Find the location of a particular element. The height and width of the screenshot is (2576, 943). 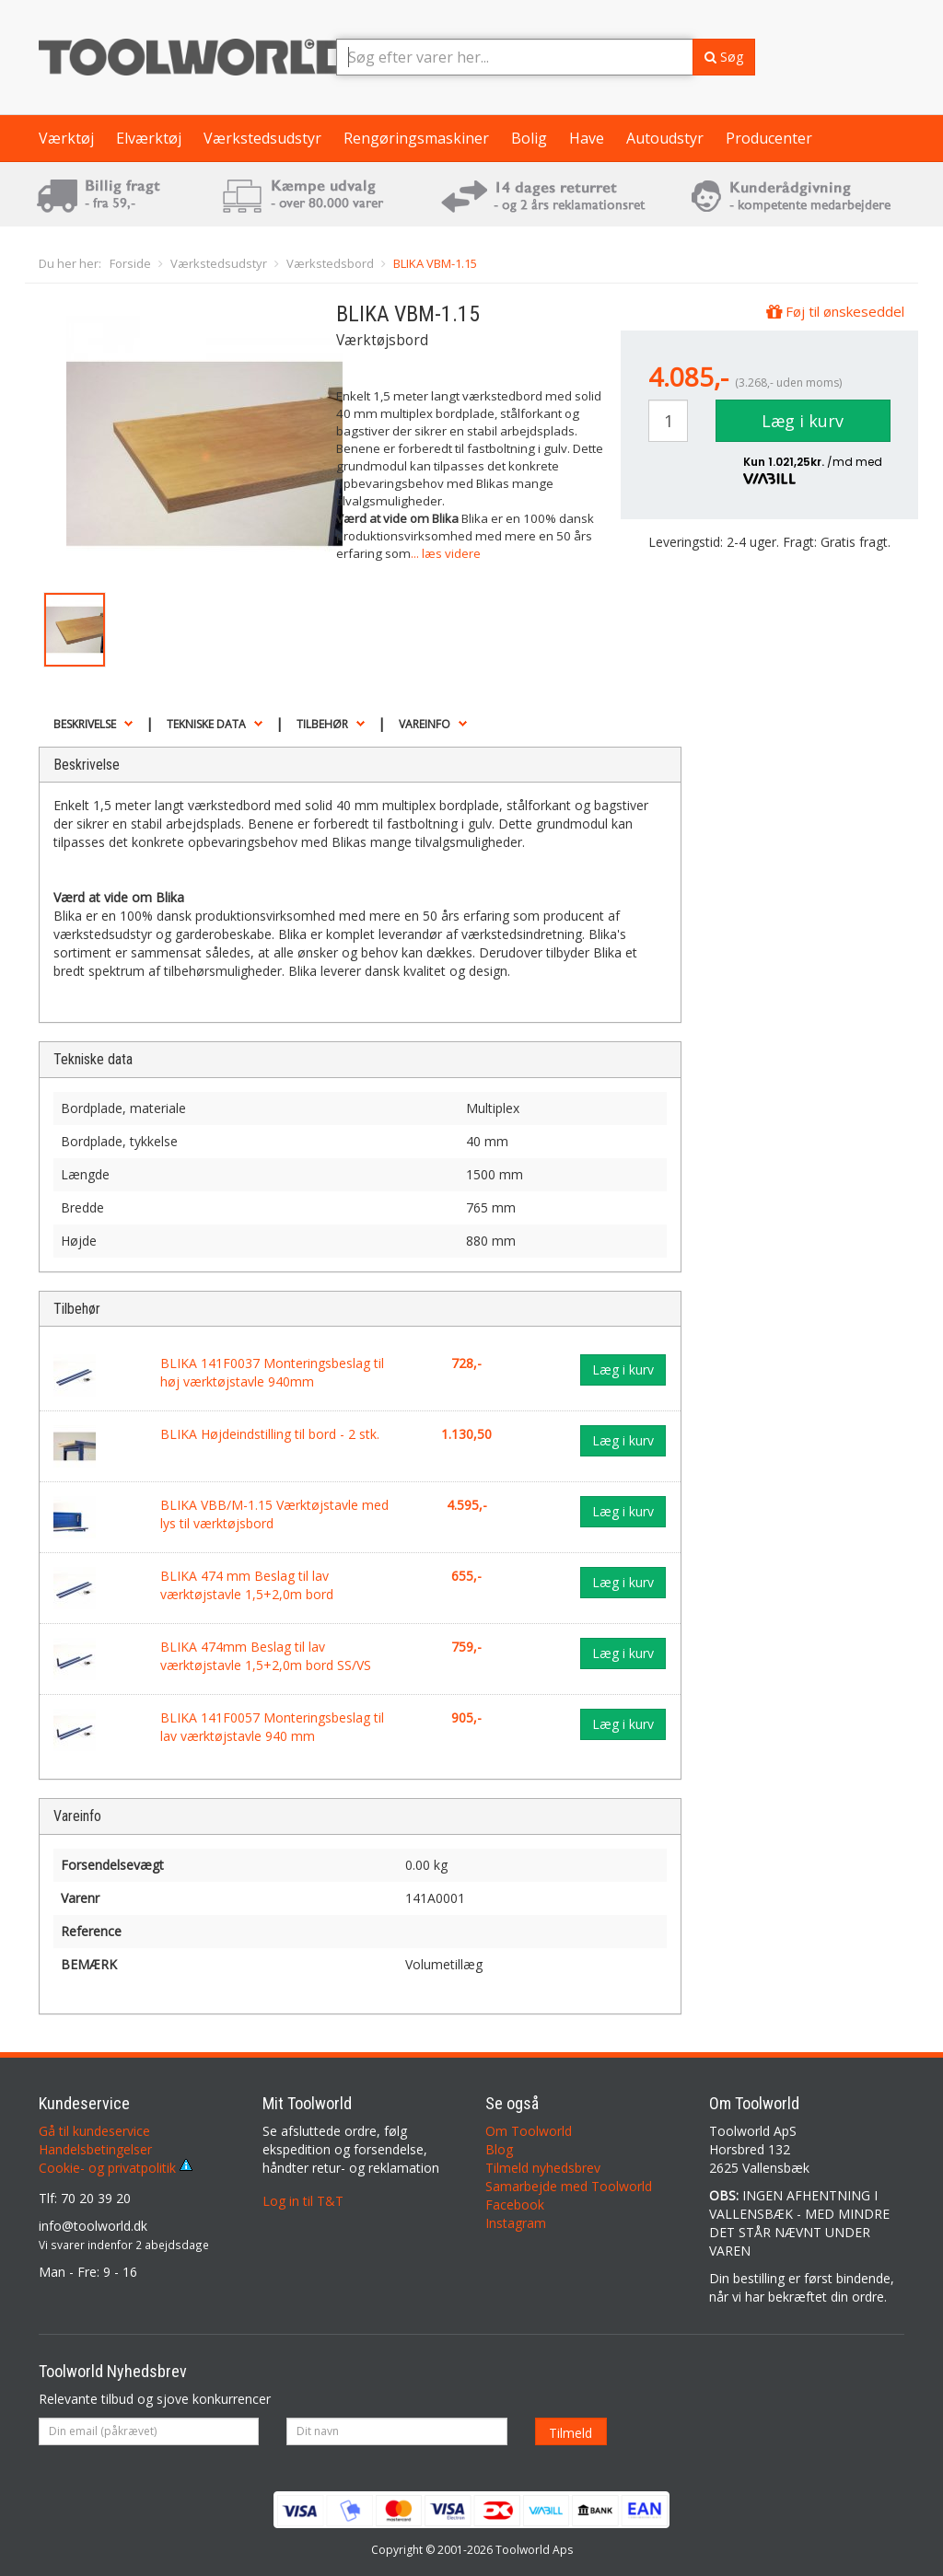

Tilmeld nyhedsbrev is located at coordinates (542, 2167).